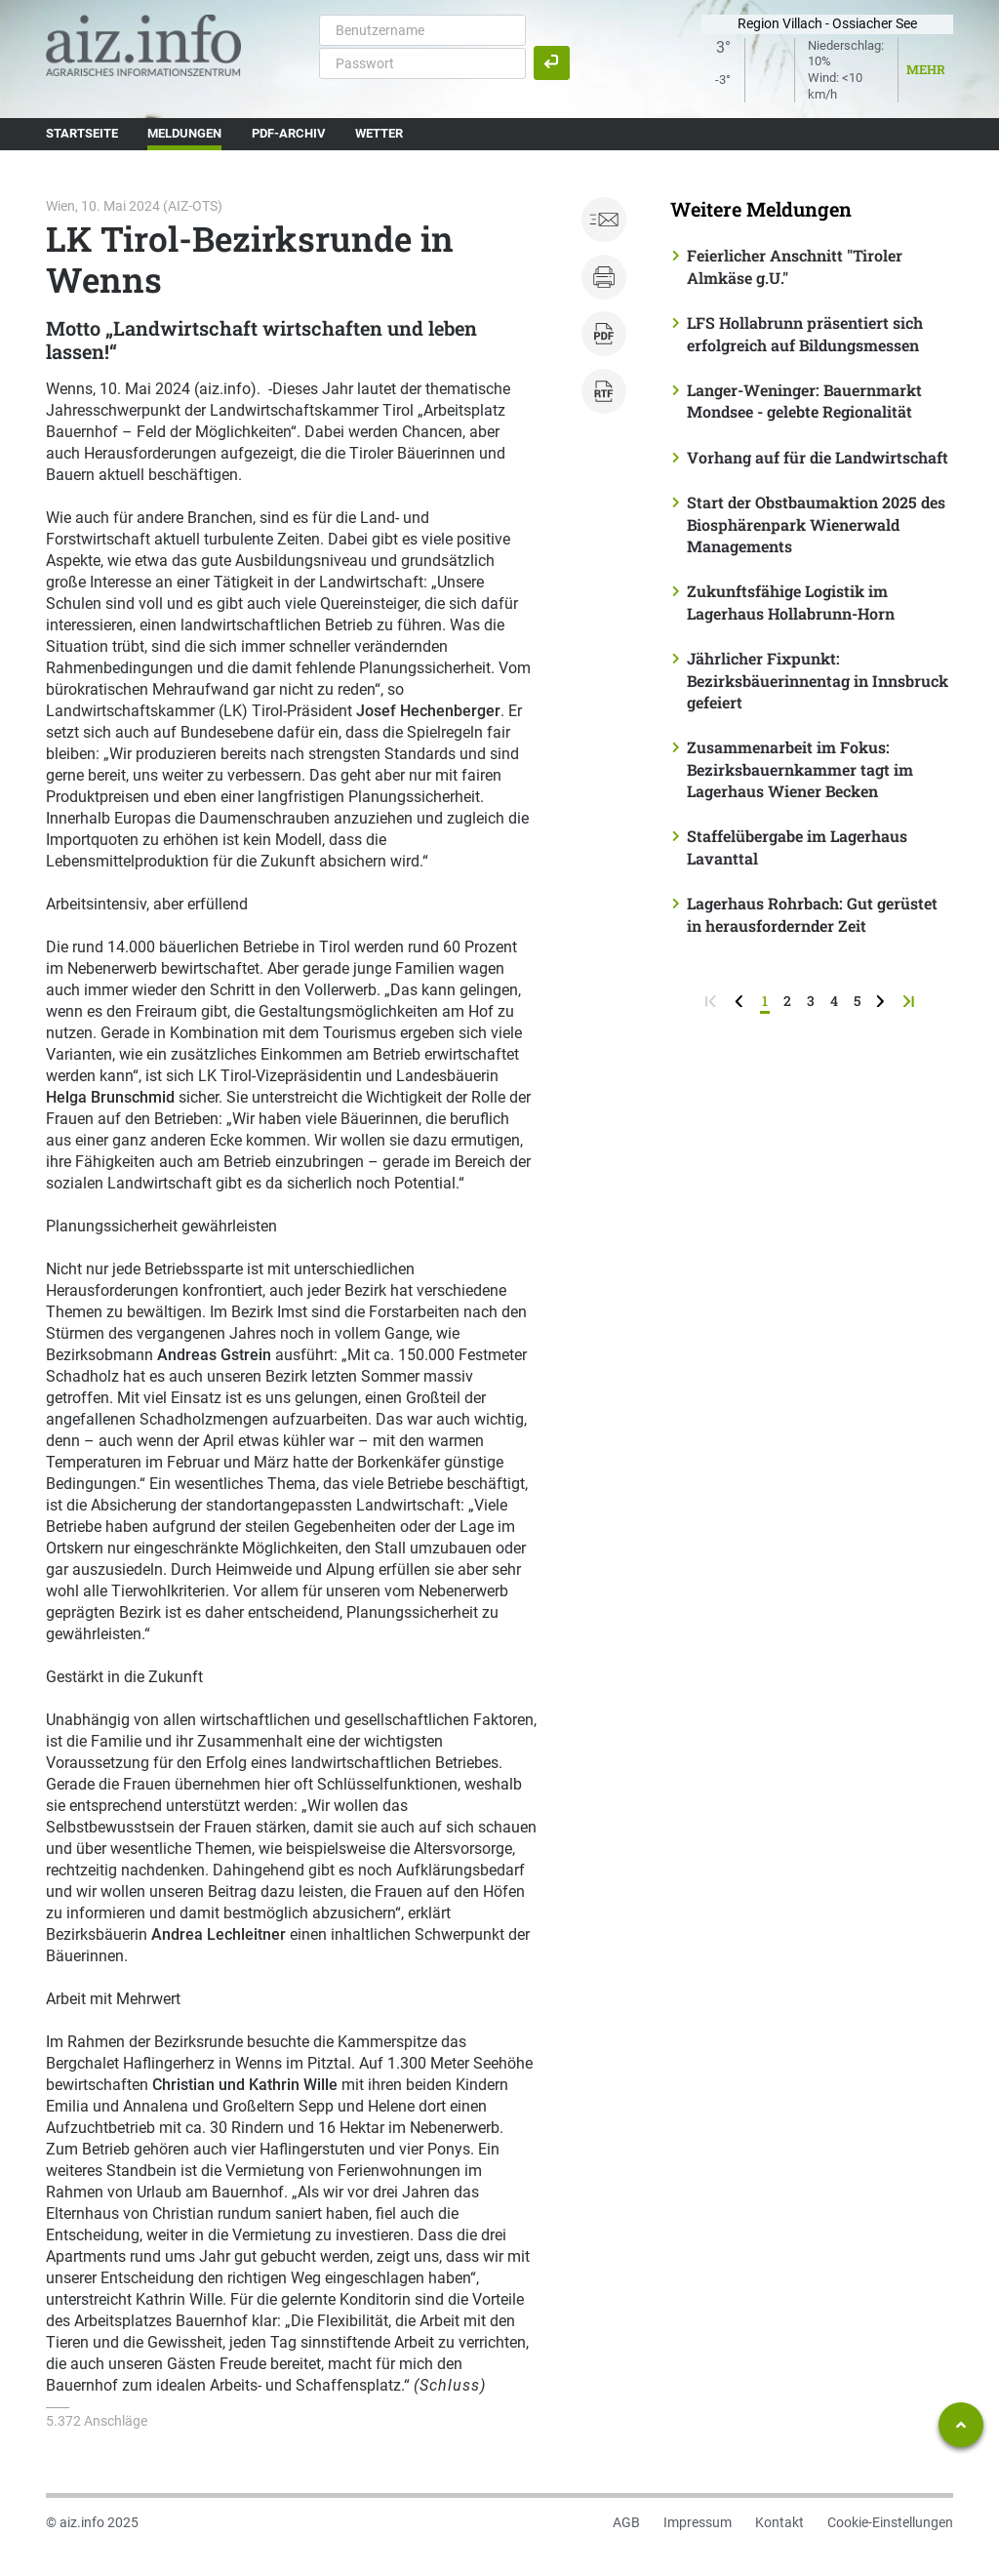 The width and height of the screenshot is (999, 2576). Describe the element at coordinates (910, 1000) in the screenshot. I see `[zur letzten Seite]` at that location.